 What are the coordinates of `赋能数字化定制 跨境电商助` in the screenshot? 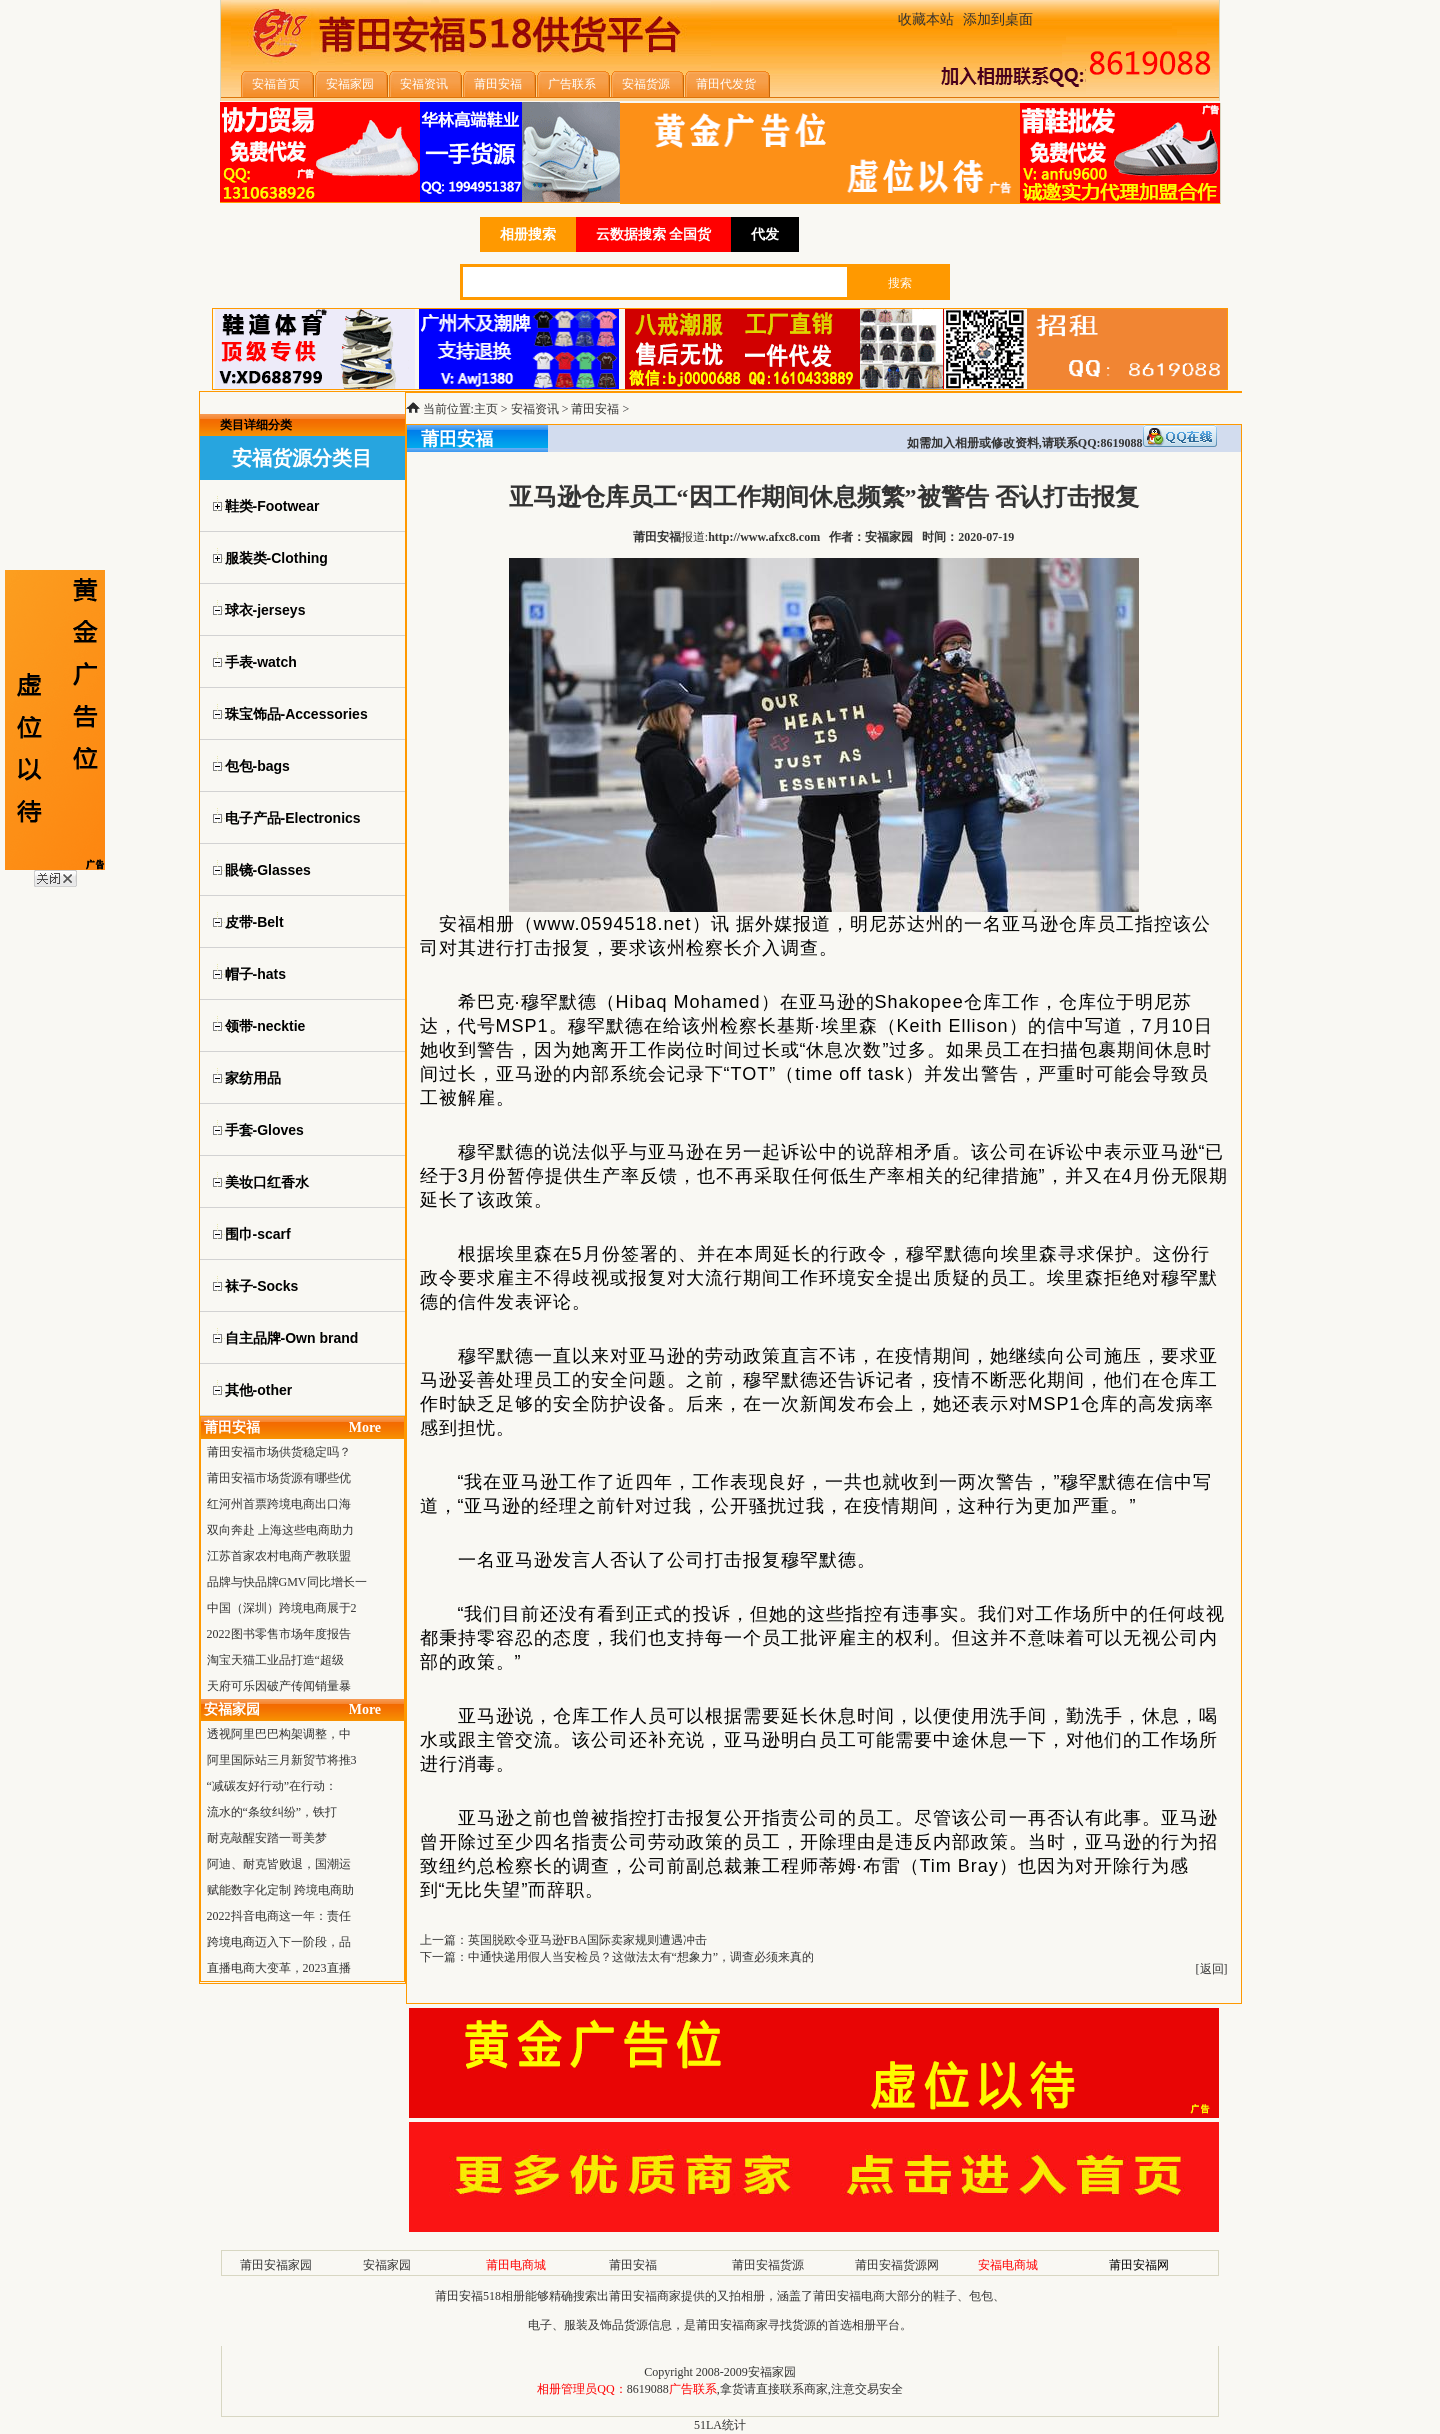 It's located at (280, 1890).